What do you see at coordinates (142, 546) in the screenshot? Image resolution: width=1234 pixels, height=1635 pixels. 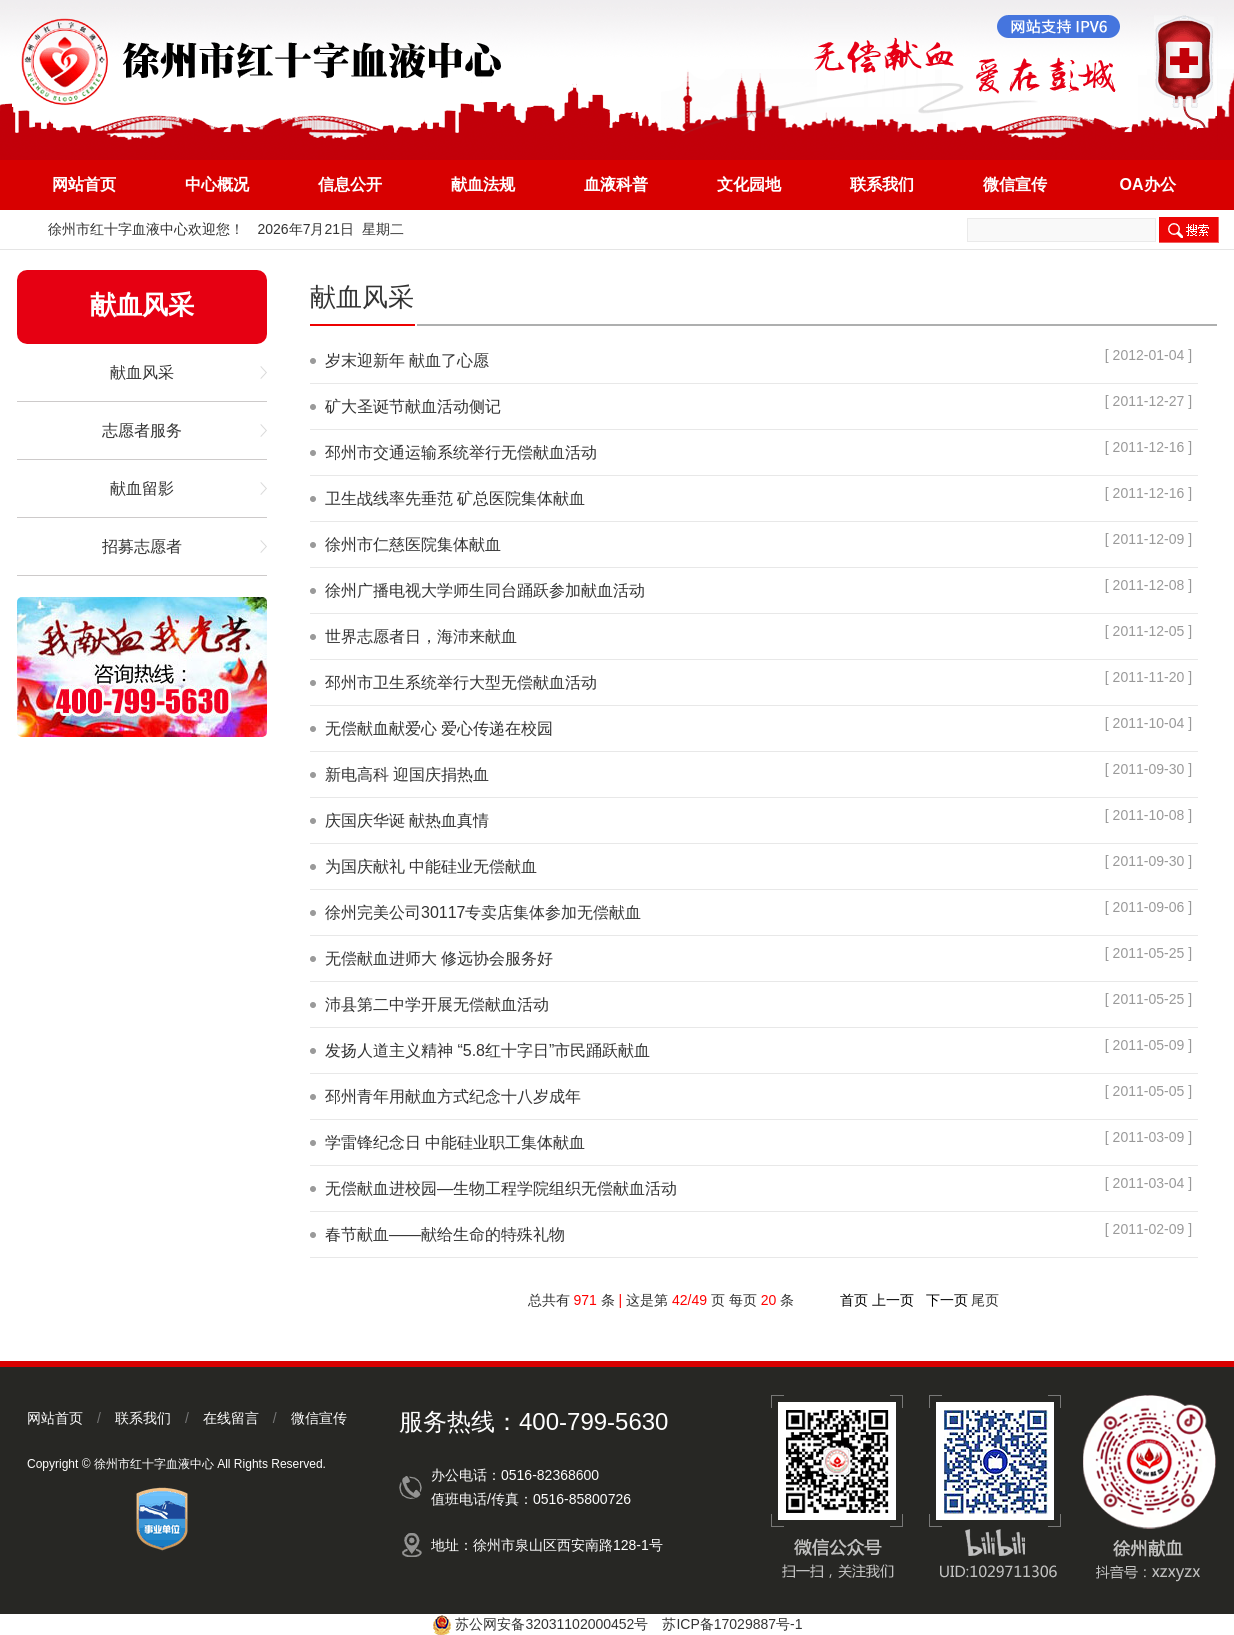 I see `招募志愿者` at bounding box center [142, 546].